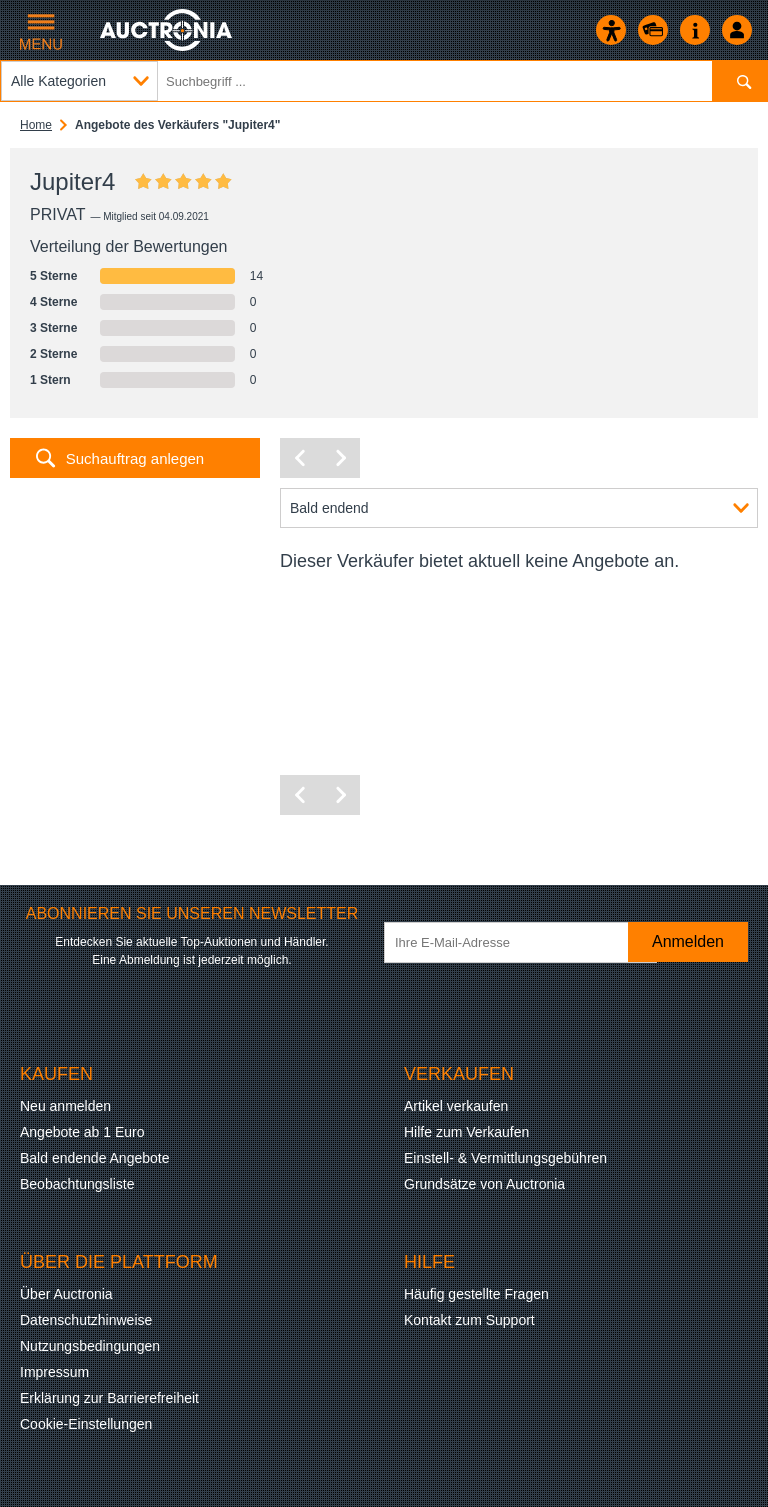  I want to click on Erklärung zur Barrierefreiheit, so click(109, 1398).